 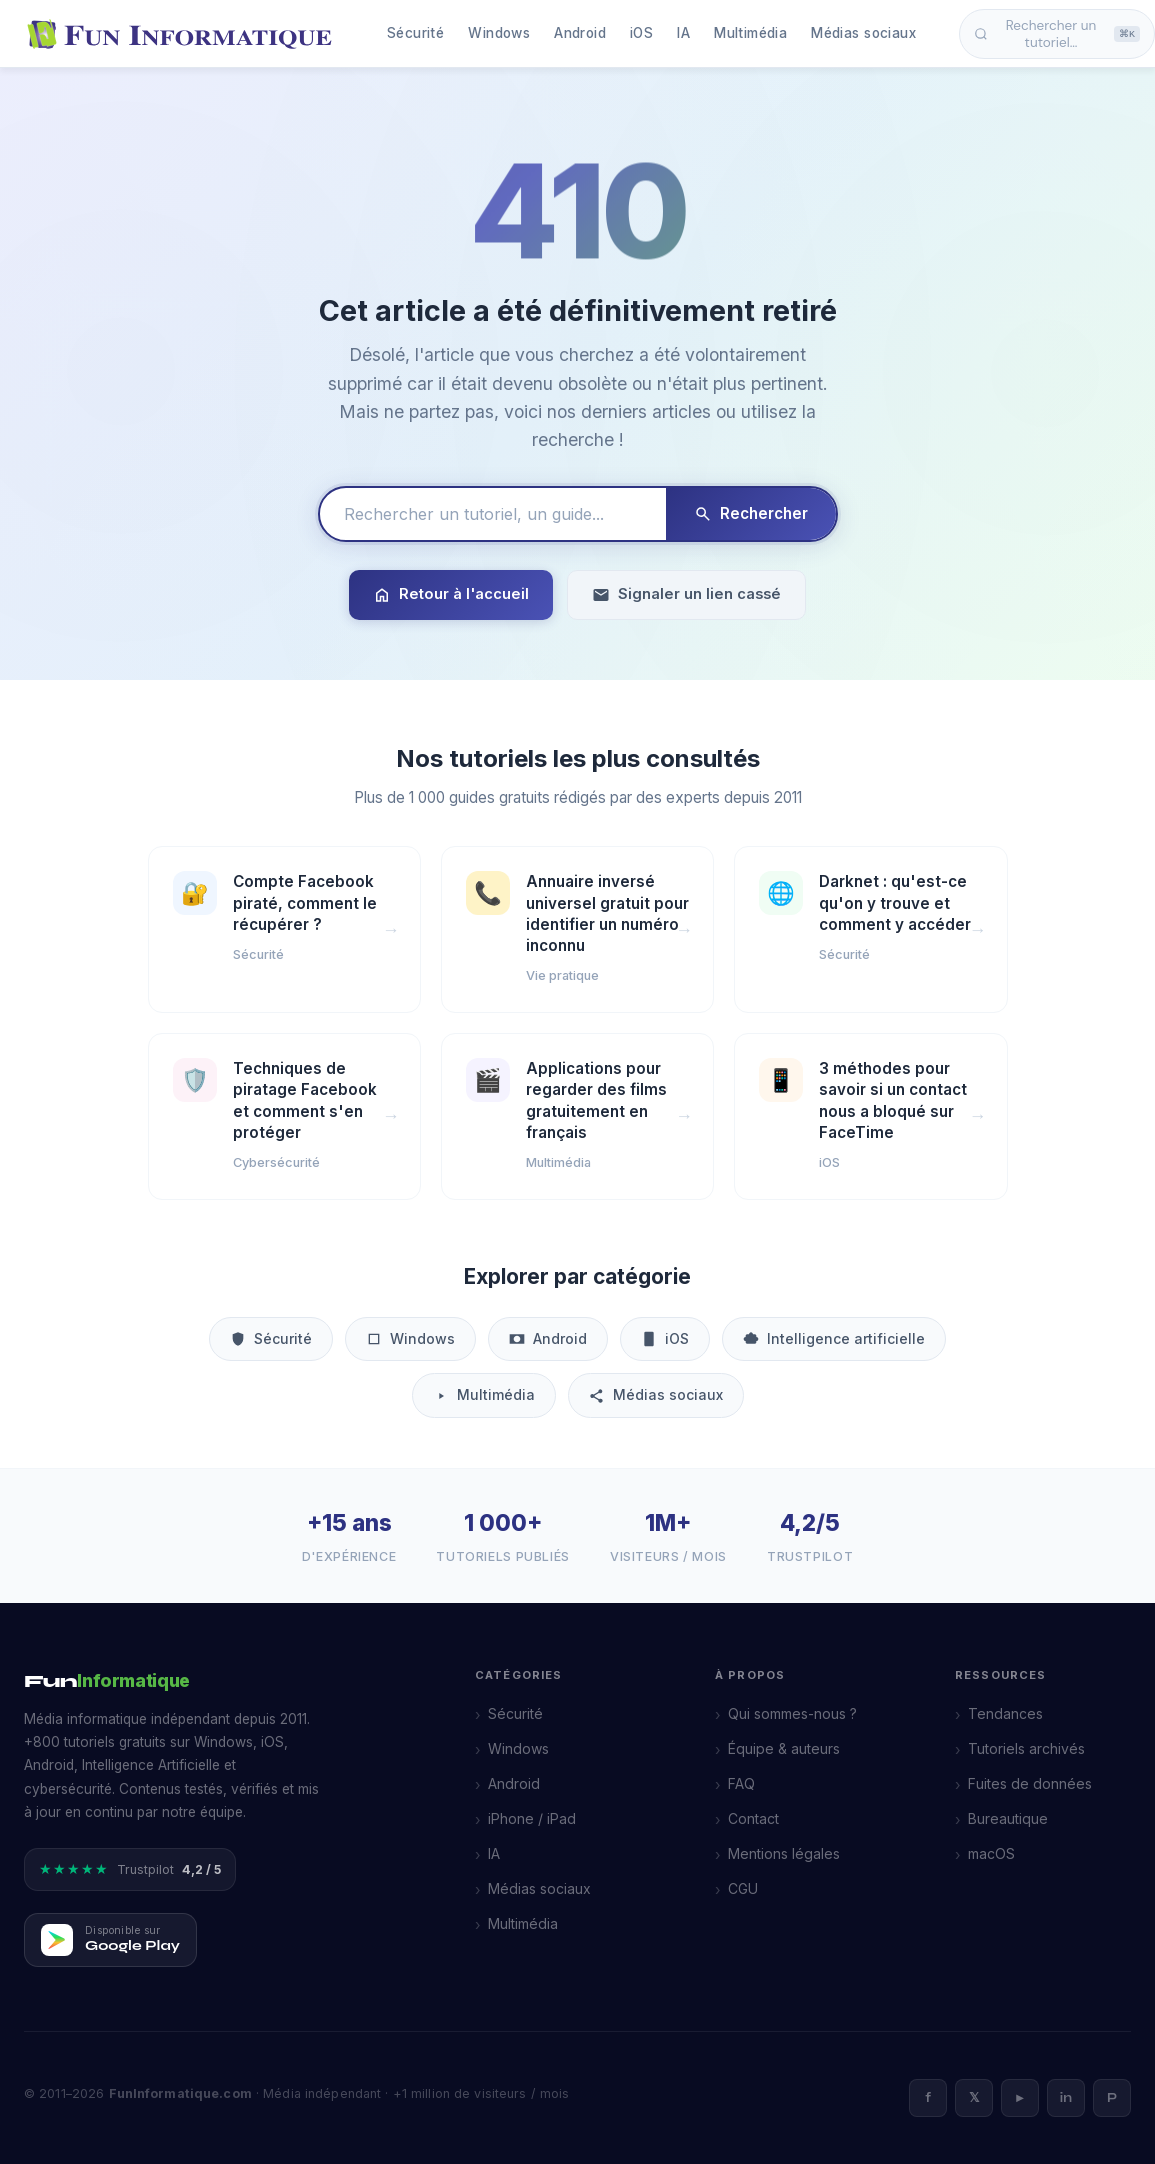 What do you see at coordinates (1066, 2098) in the screenshot?
I see `in [LinkedIn]` at bounding box center [1066, 2098].